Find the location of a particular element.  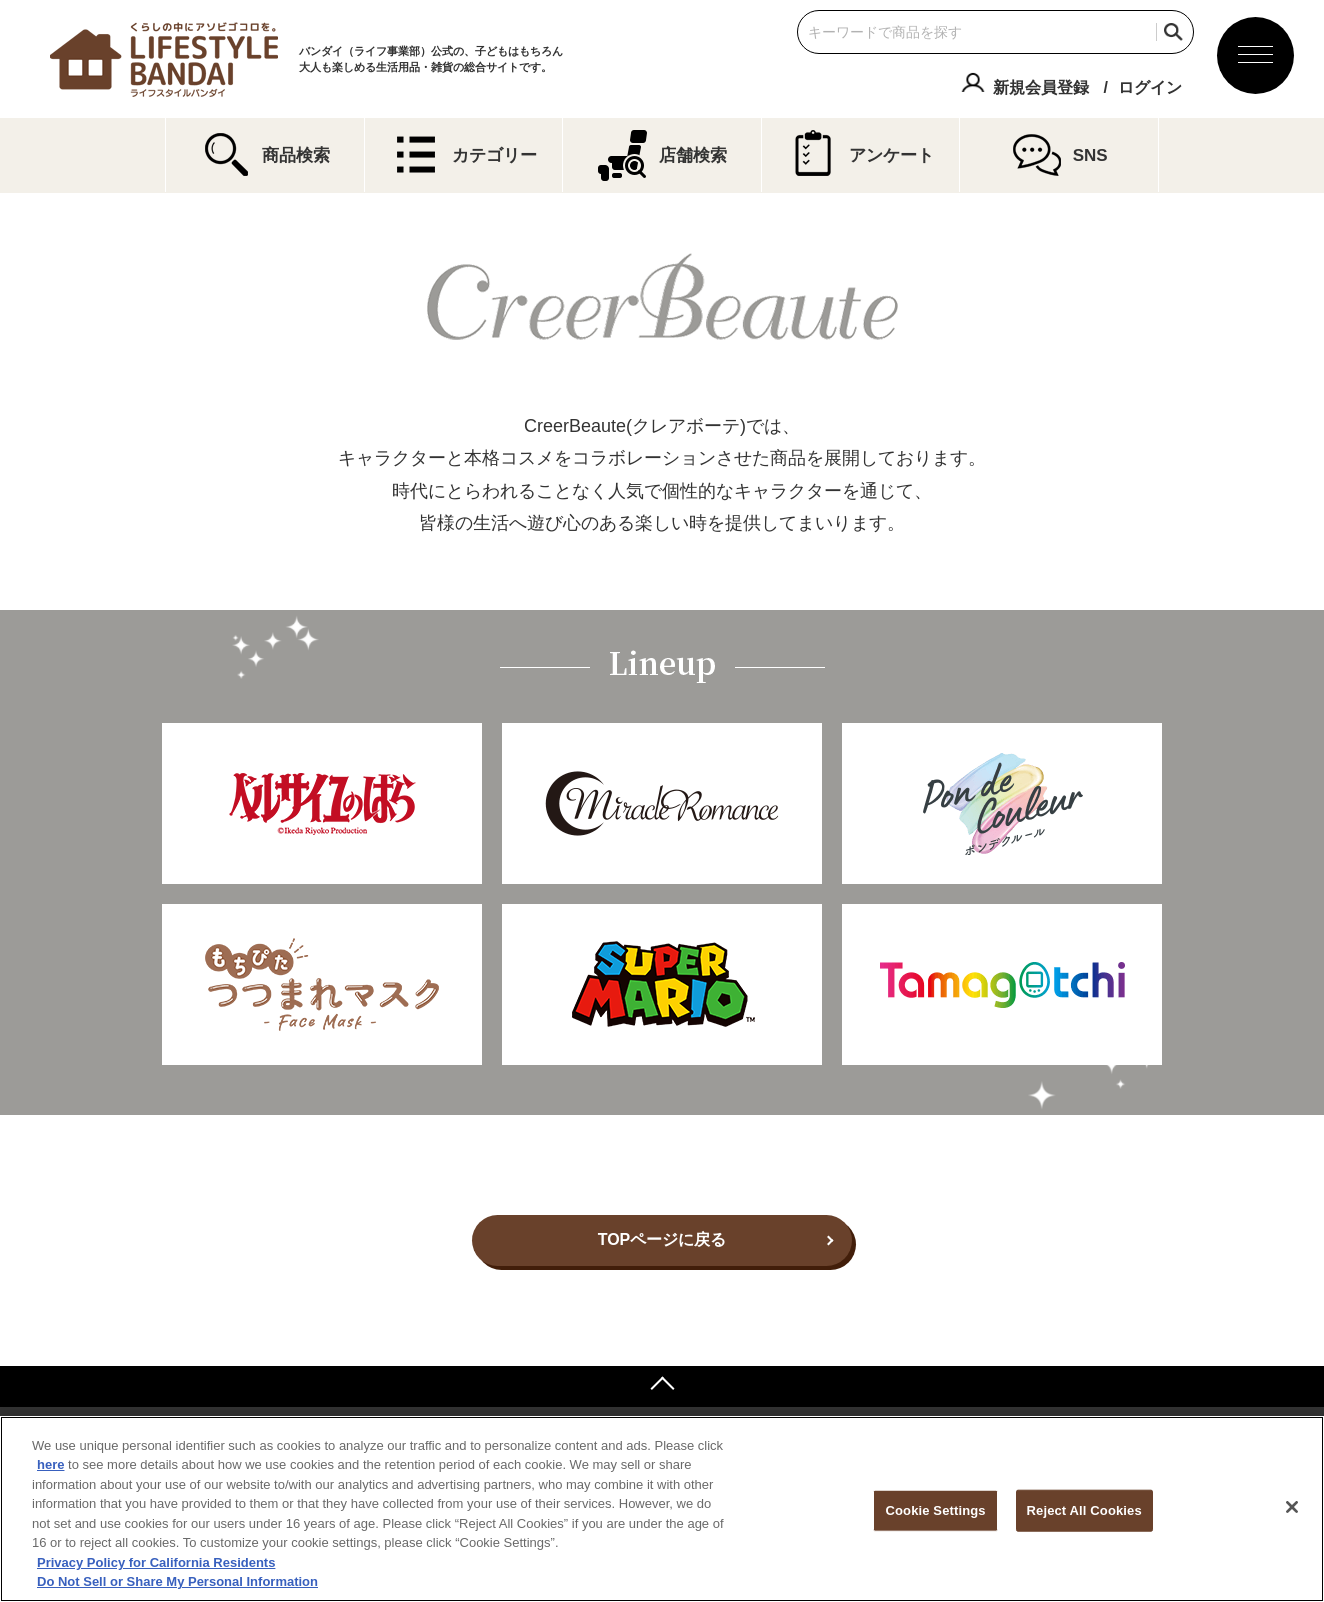

[Close] is located at coordinates (1292, 1507).